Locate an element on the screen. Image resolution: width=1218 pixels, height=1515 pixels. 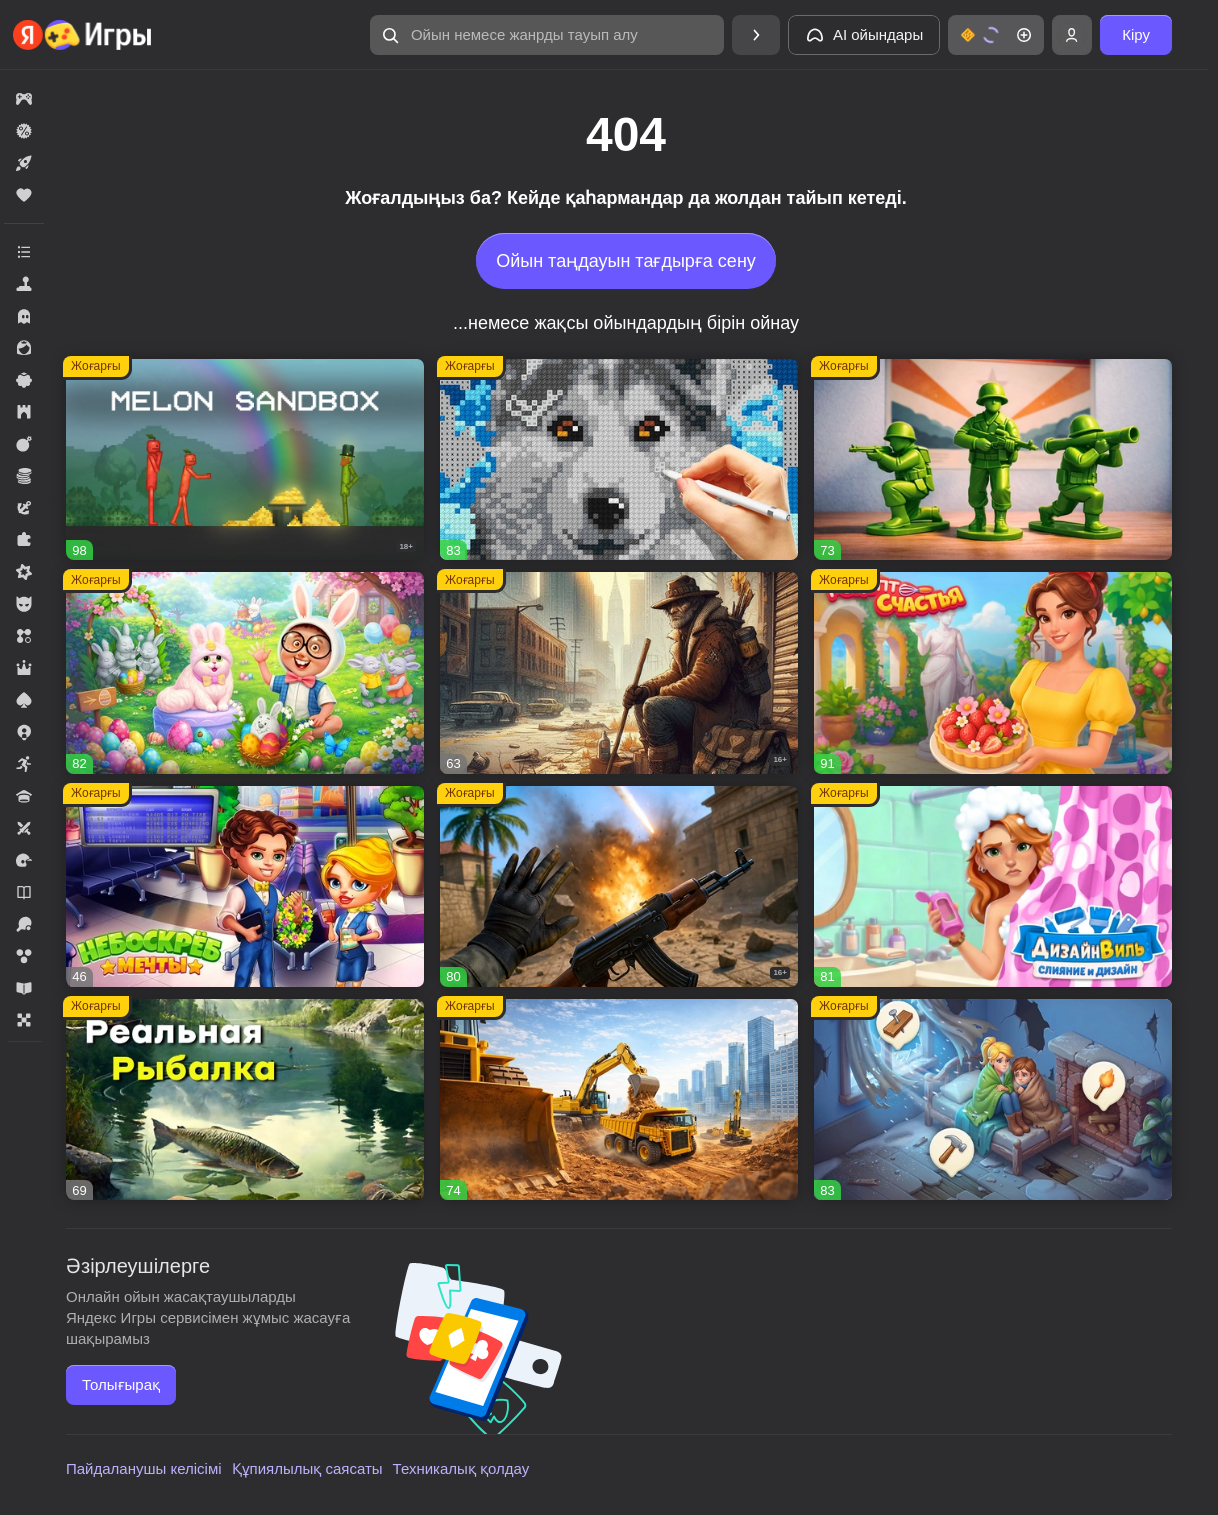
[Войнушка] is located at coordinates (993, 459).